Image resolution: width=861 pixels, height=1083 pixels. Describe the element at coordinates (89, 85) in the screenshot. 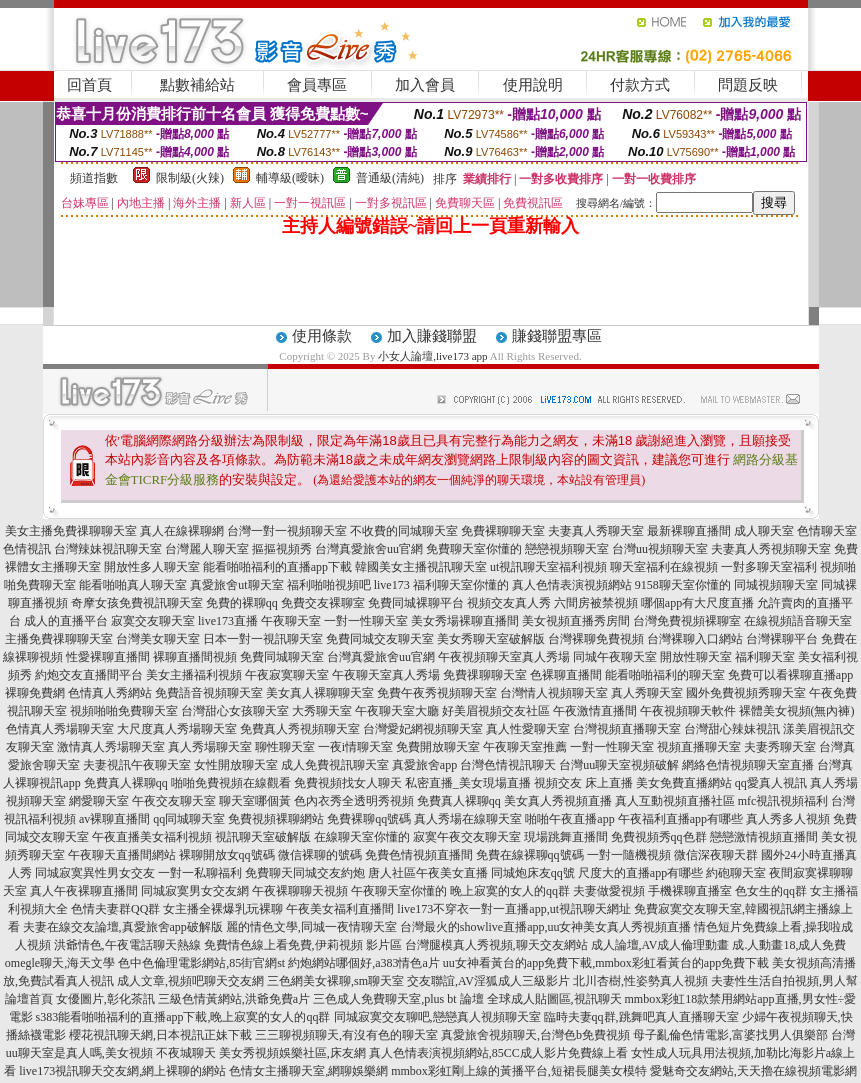

I see `回首頁` at that location.